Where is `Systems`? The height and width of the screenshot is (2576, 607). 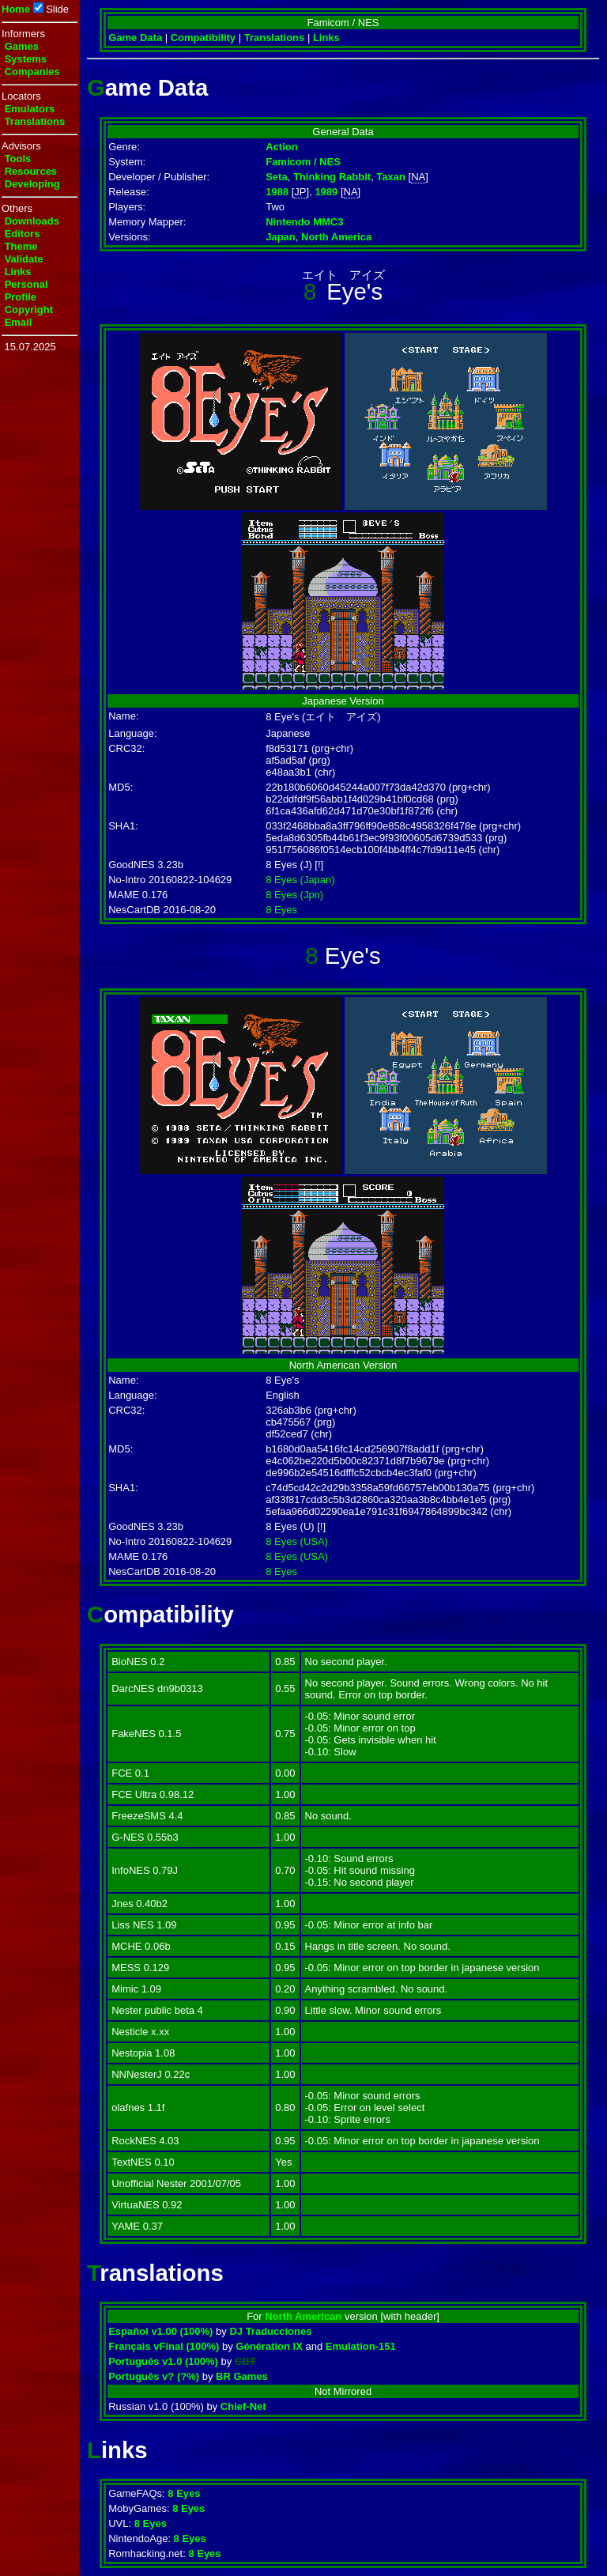
Systems is located at coordinates (26, 59).